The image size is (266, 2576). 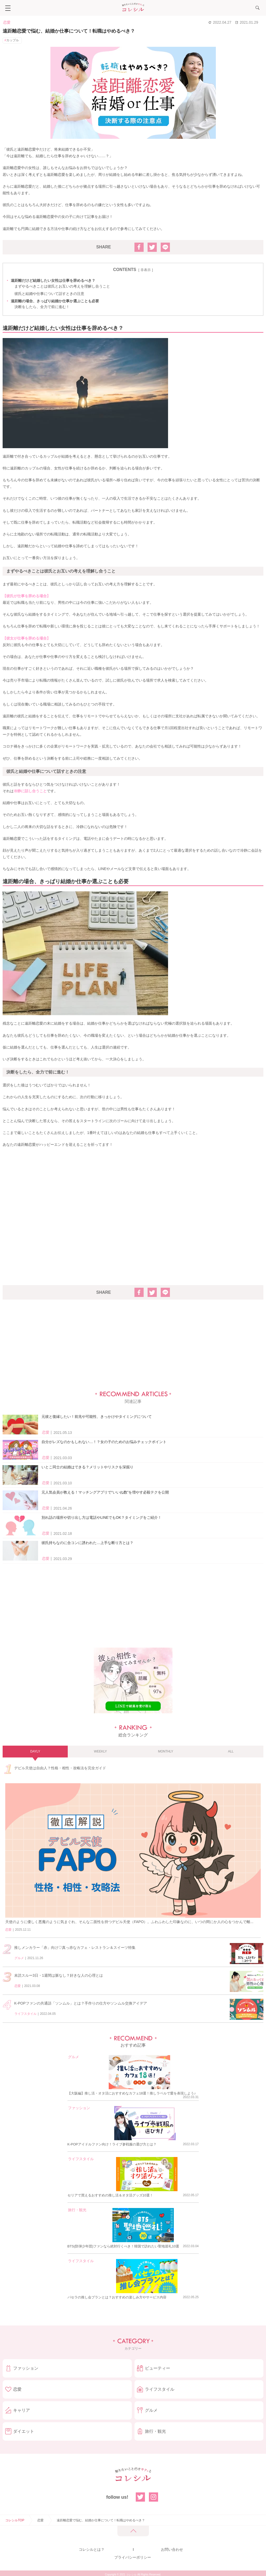 I want to click on 別れ話の場所や切り出し方は電話やLINEでもOK？タイミングをご紹介！, so click(x=101, y=1517).